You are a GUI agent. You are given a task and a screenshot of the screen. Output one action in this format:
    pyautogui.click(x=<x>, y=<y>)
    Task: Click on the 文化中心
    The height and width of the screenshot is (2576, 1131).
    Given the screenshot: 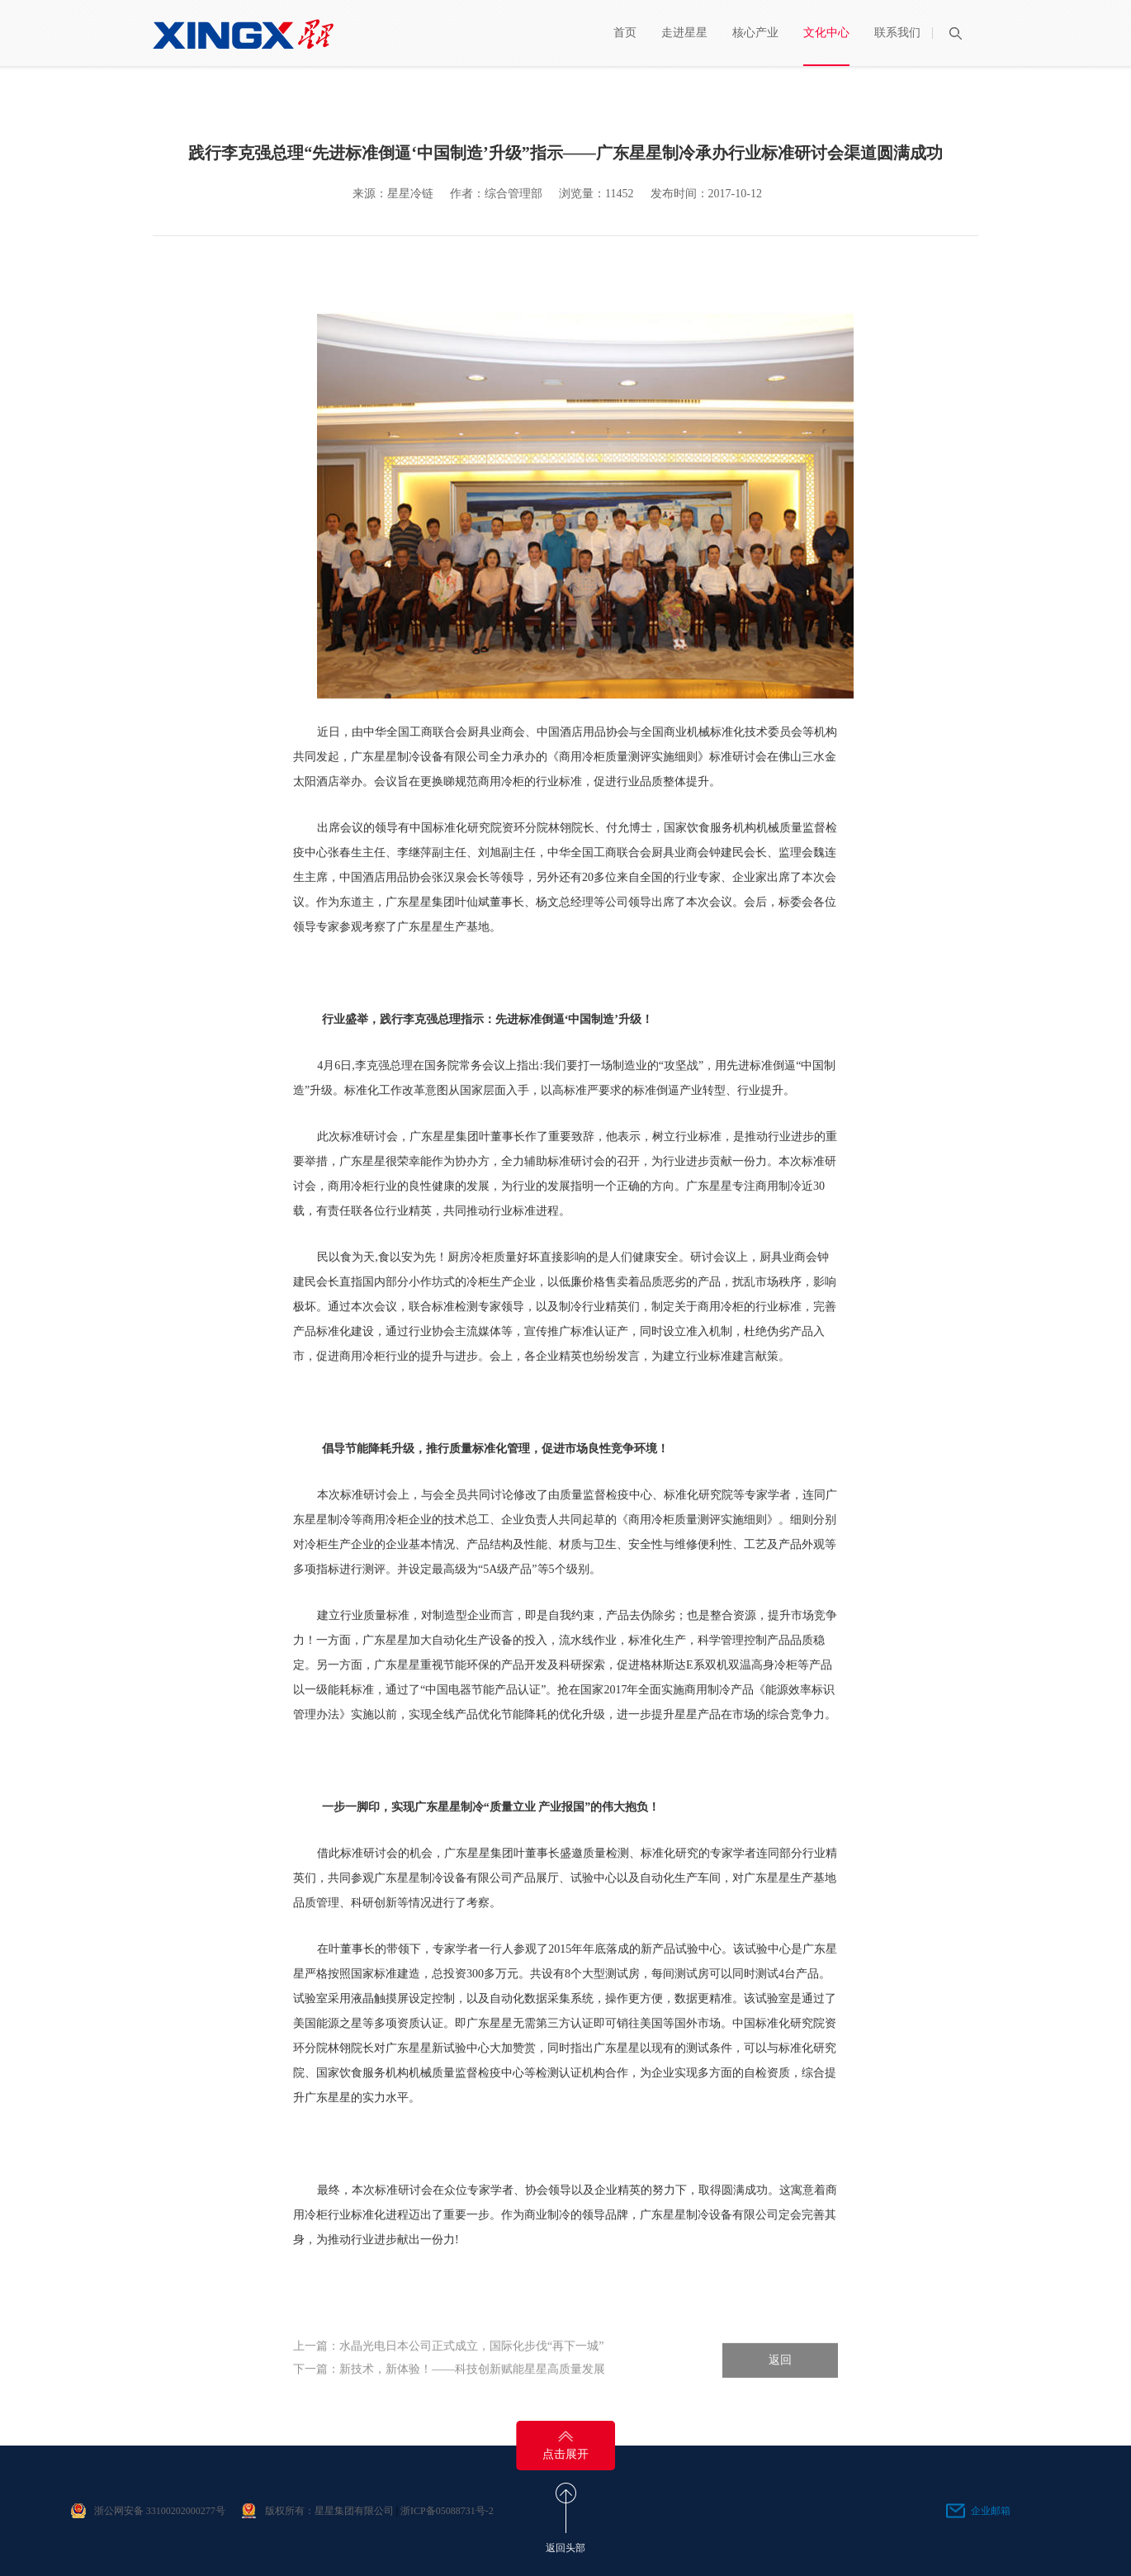 What is the action you would take?
    pyautogui.click(x=826, y=32)
    